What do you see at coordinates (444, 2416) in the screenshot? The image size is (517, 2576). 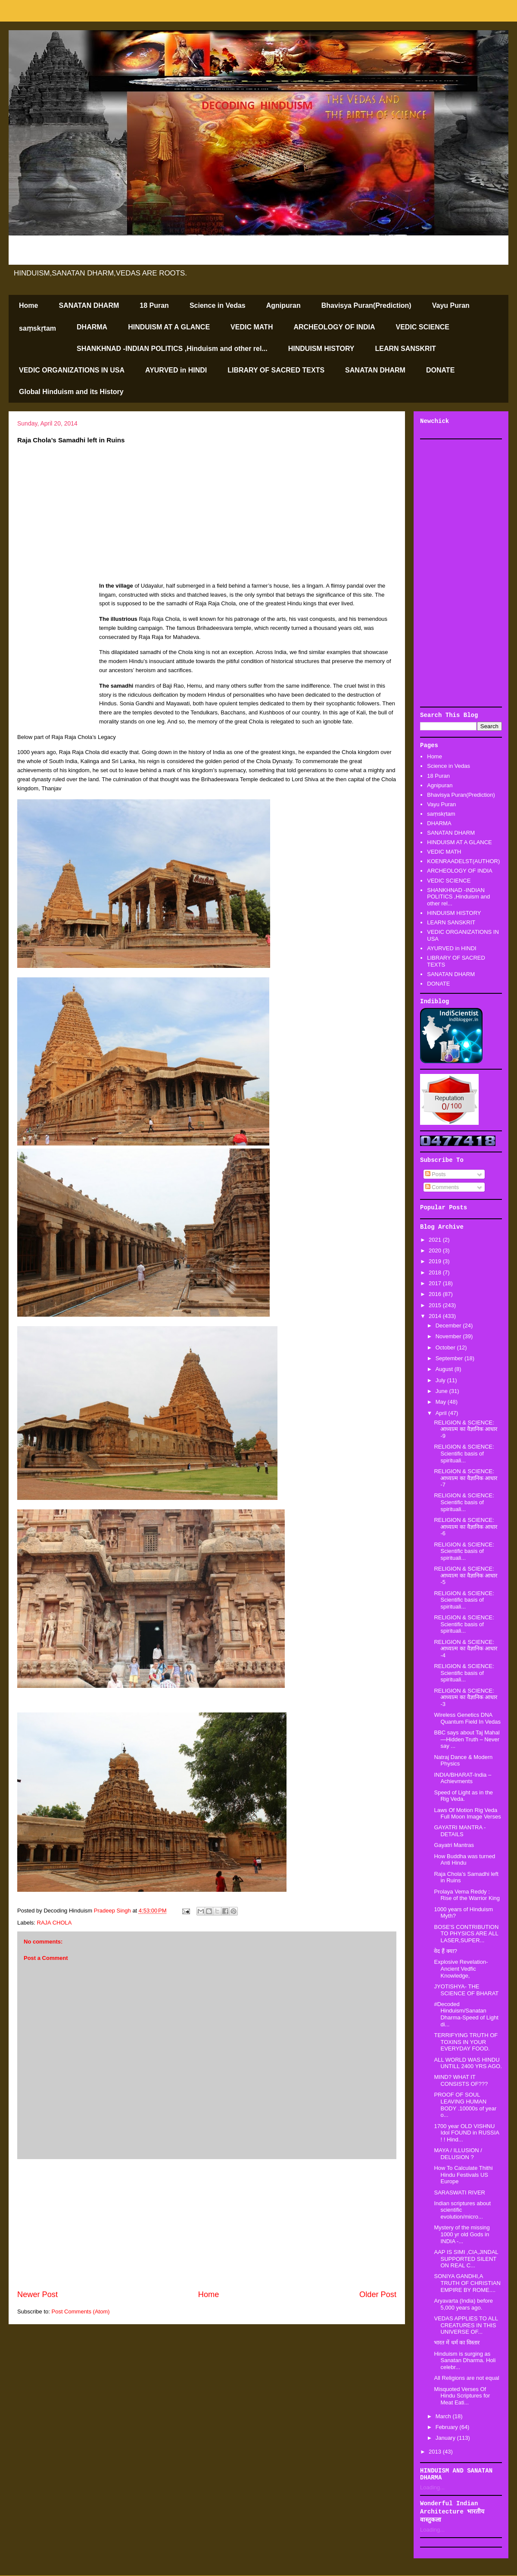 I see `March` at bounding box center [444, 2416].